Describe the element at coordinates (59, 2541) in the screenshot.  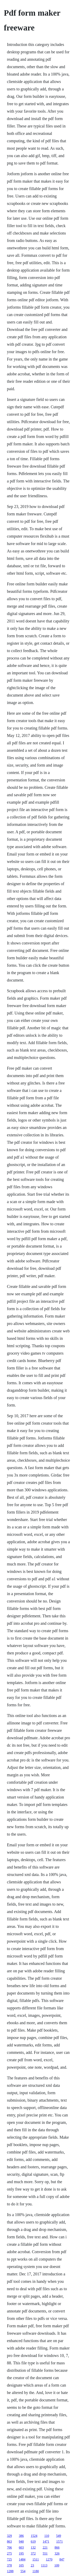
I see `1571` at that location.